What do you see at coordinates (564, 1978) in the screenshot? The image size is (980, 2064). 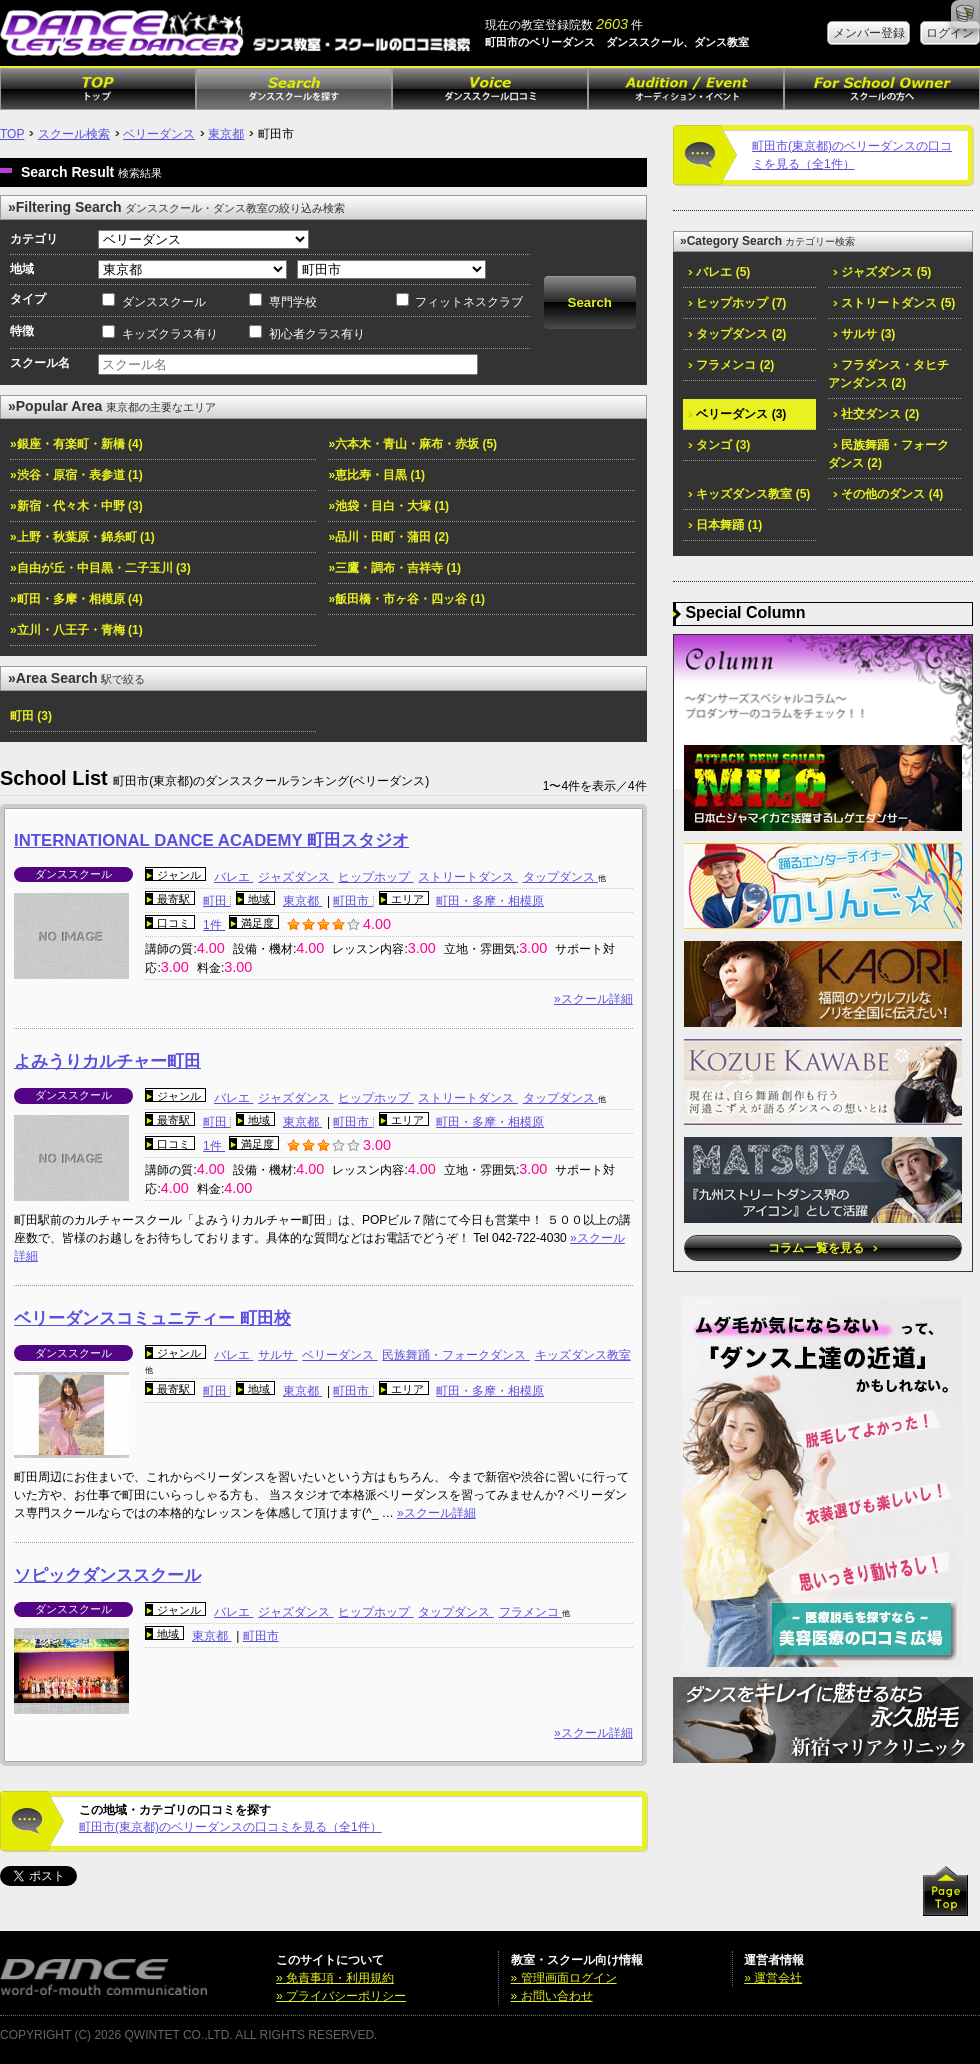 I see `» 管理画面ログイン` at bounding box center [564, 1978].